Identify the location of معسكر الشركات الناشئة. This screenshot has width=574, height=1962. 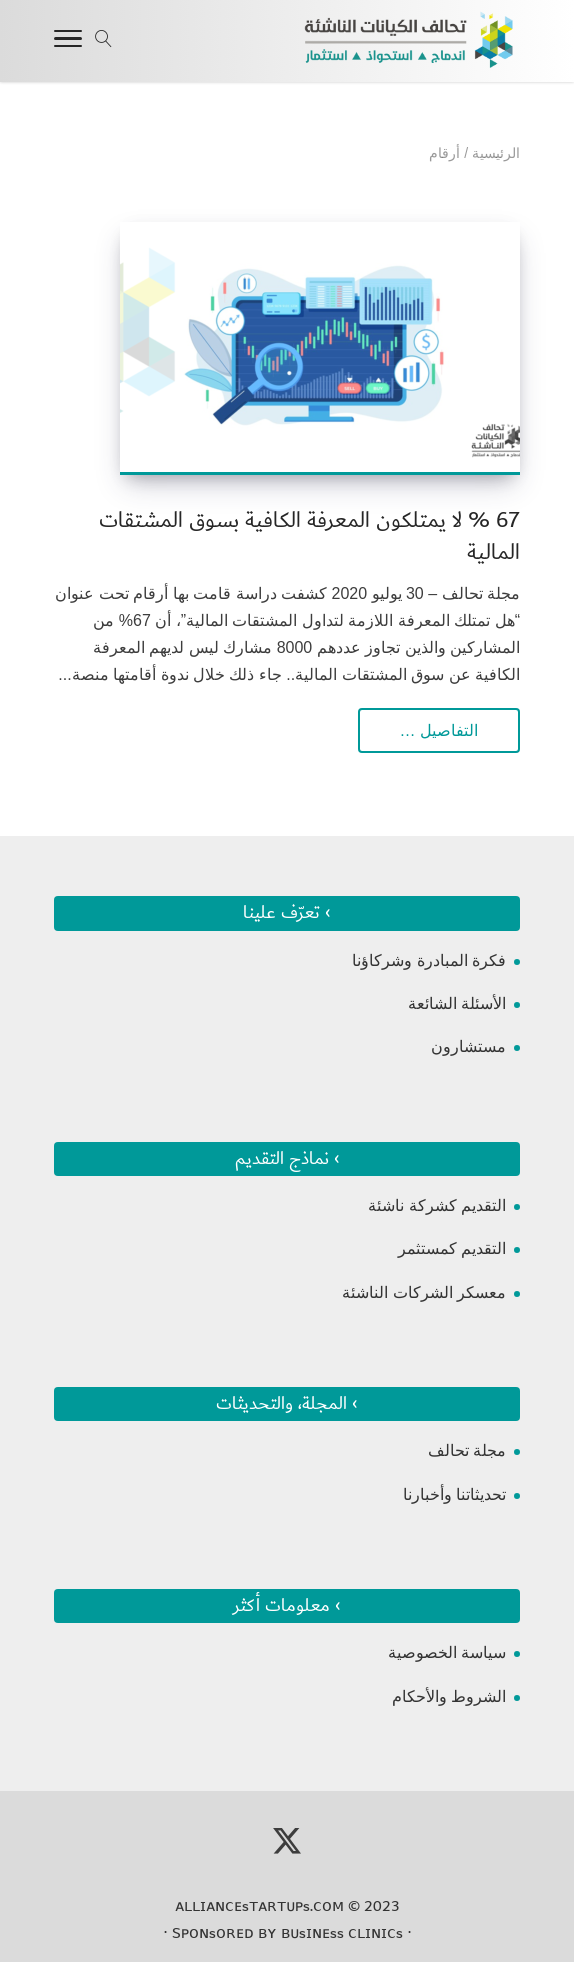
(424, 1292).